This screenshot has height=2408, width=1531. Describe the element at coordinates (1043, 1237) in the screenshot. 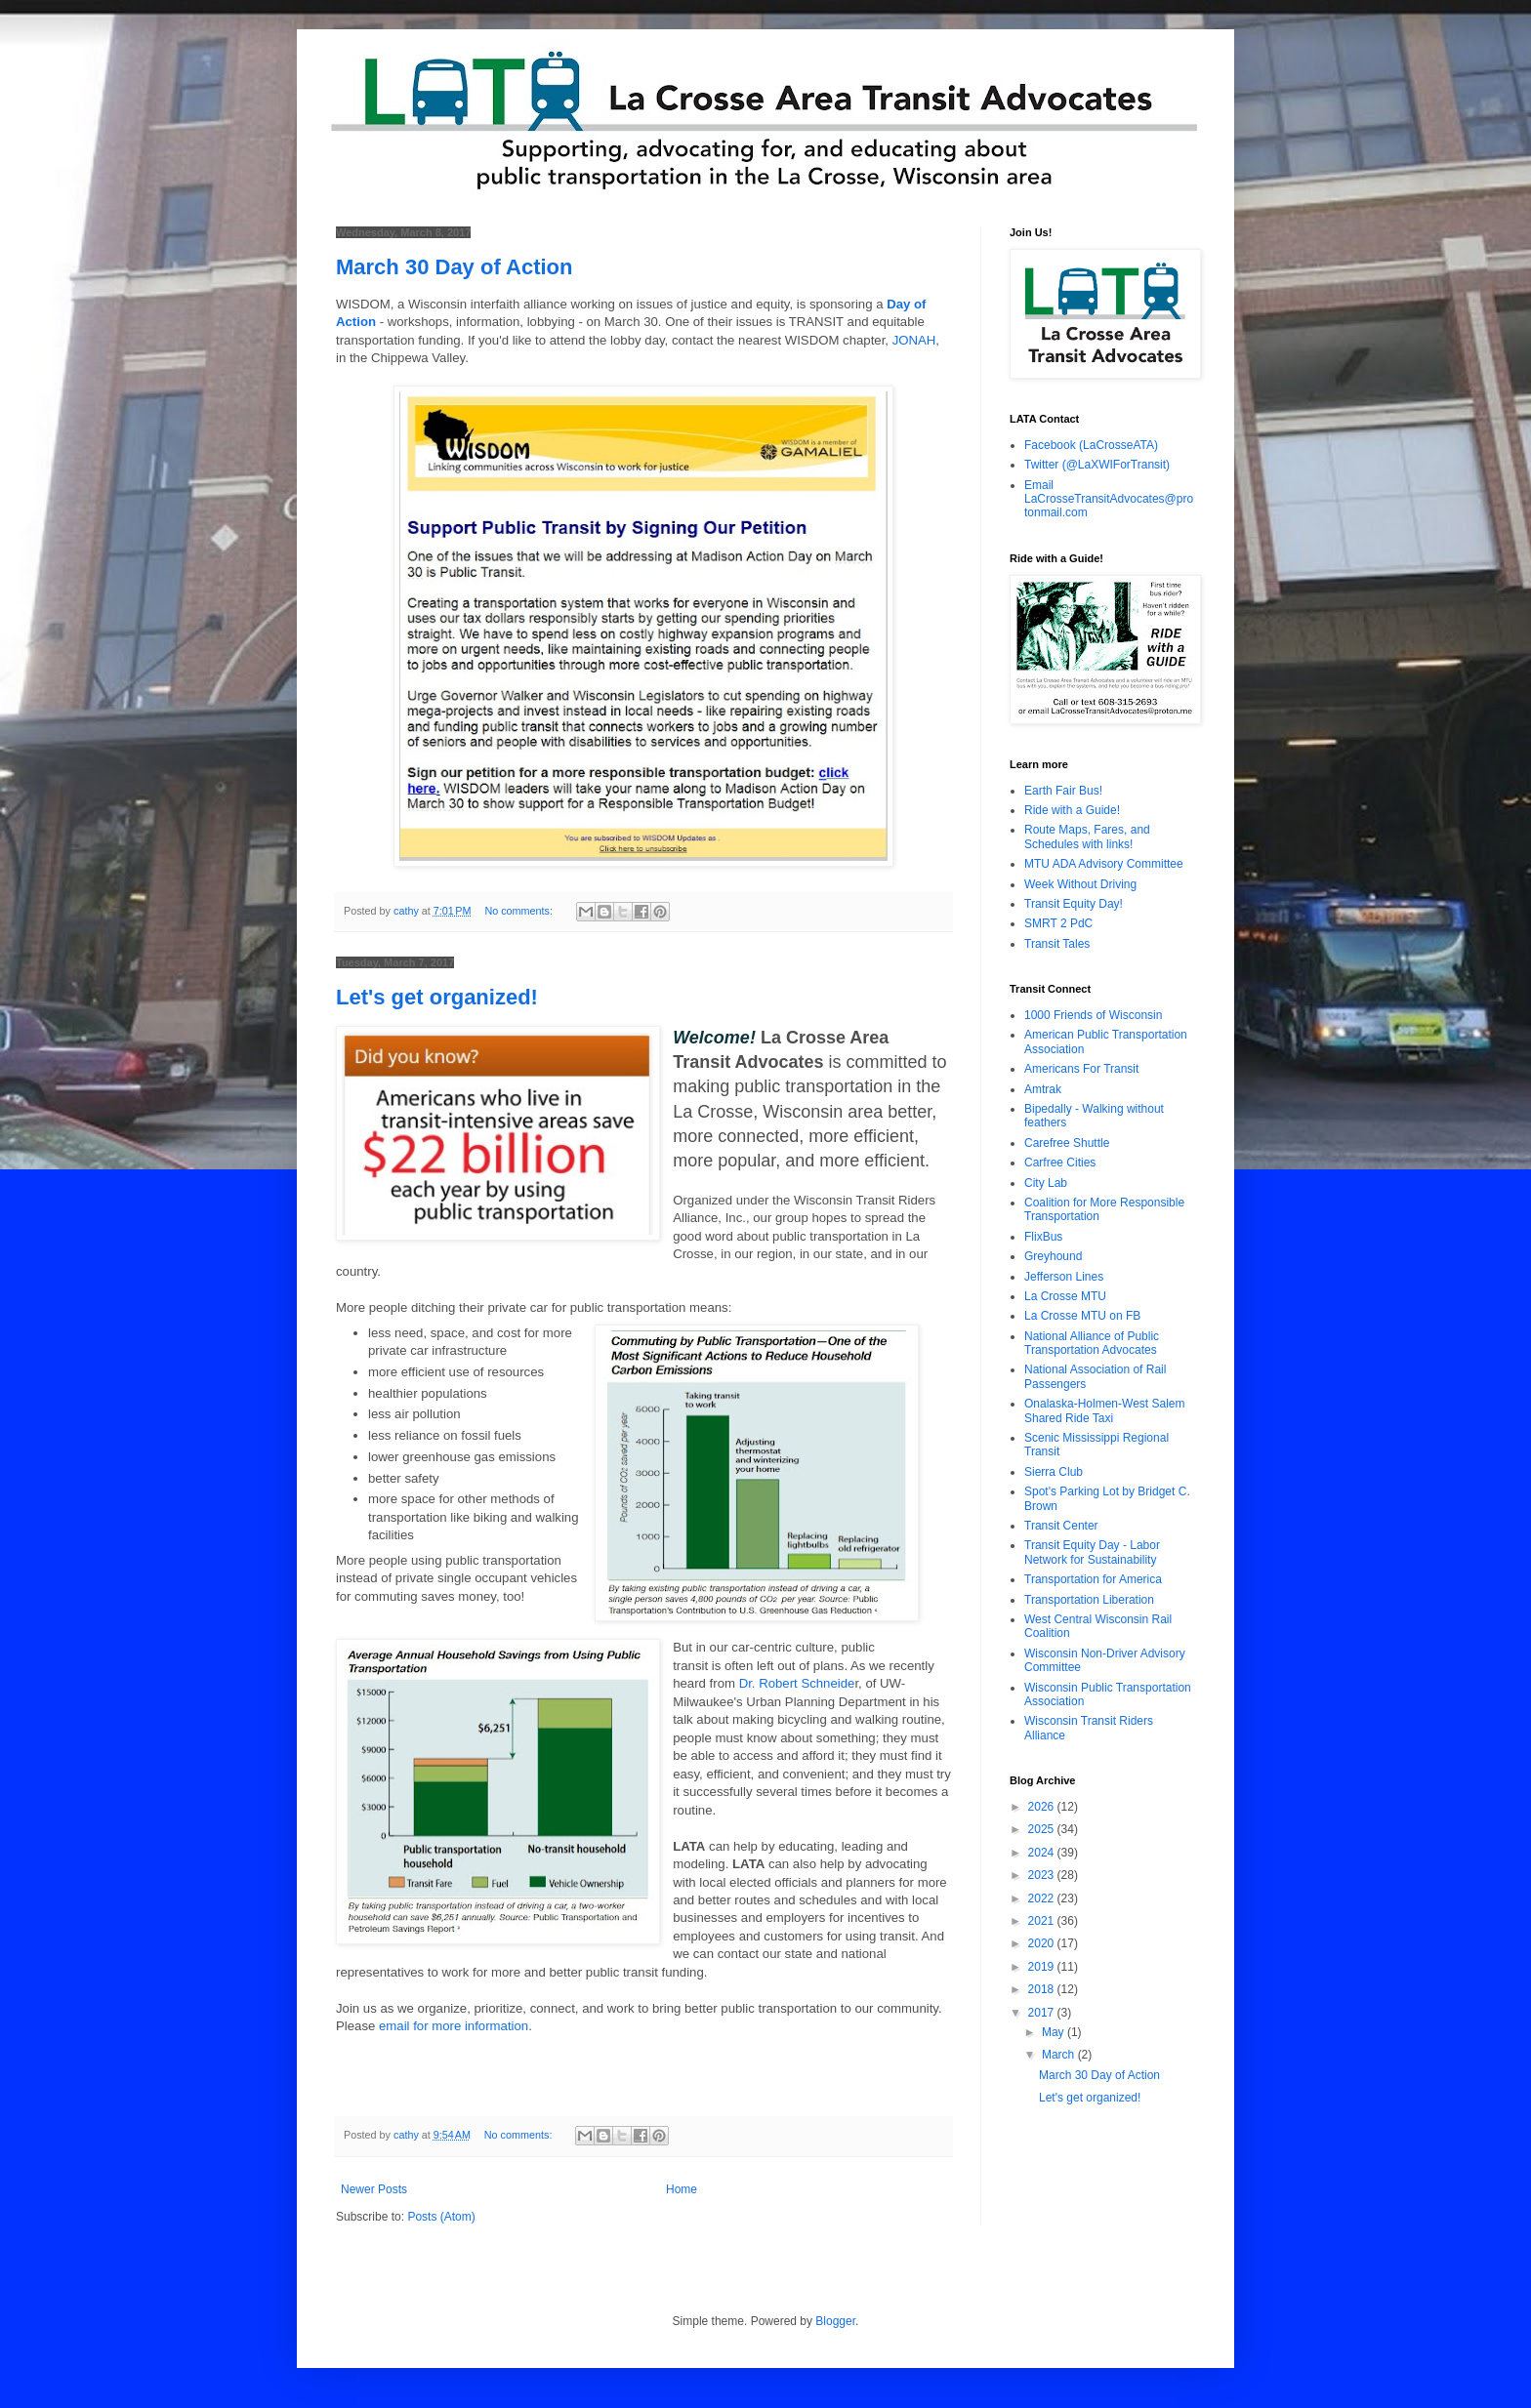

I see `FlixBus` at that location.